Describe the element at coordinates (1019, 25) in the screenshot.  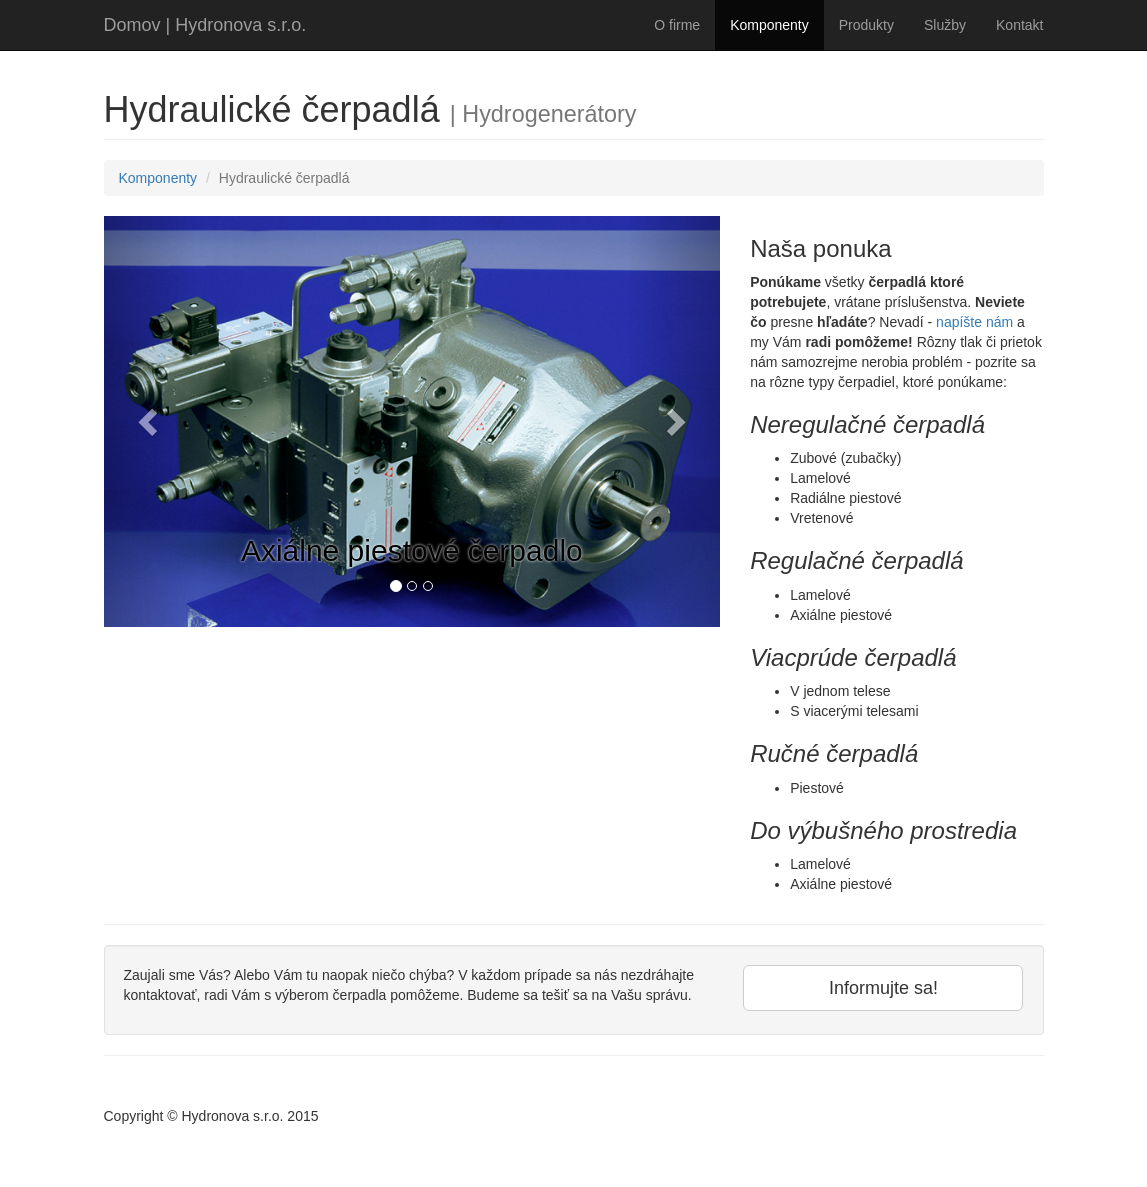
I see `Kontakt` at that location.